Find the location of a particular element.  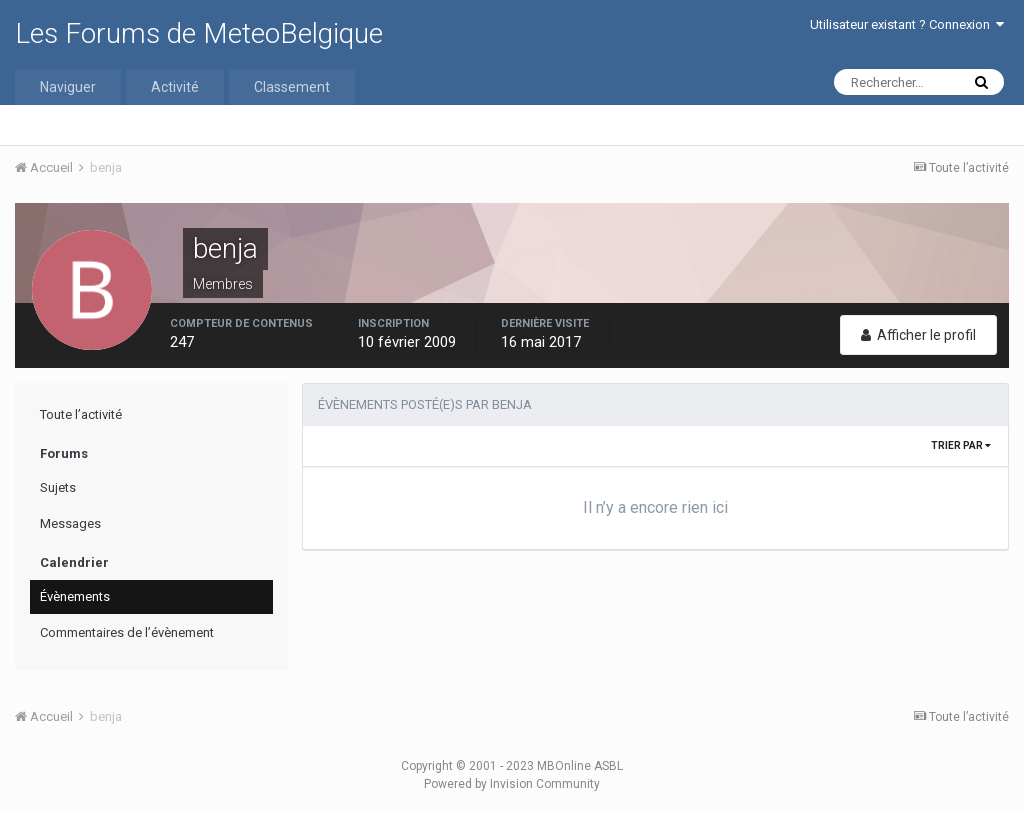

Naviguer is located at coordinates (68, 87).